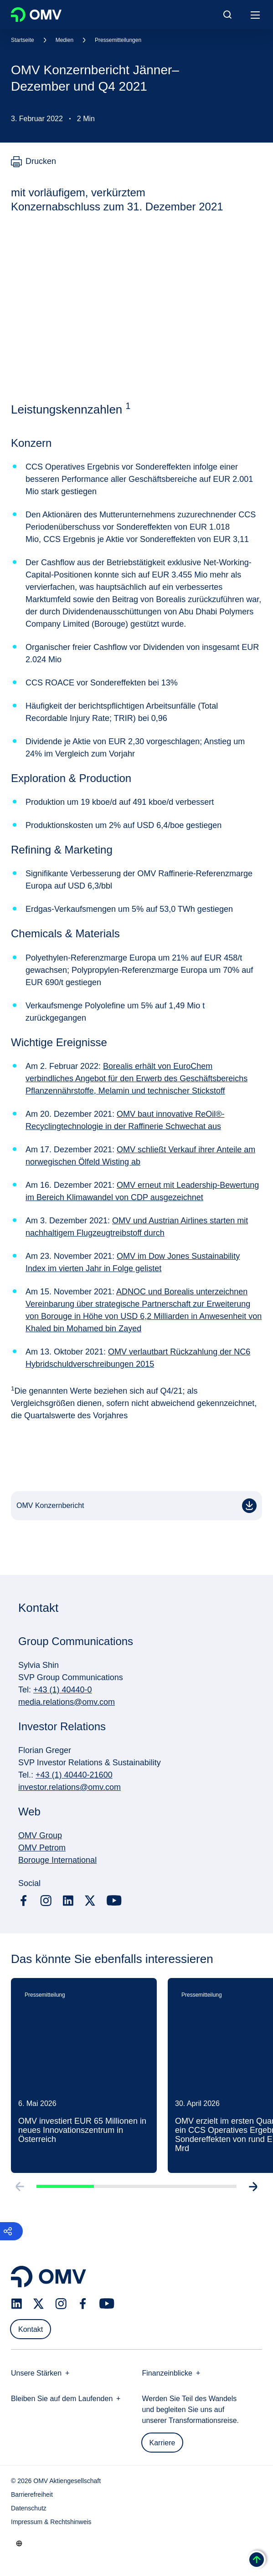  Describe the element at coordinates (255, 2190) in the screenshot. I see `[Go to next slide]` at that location.